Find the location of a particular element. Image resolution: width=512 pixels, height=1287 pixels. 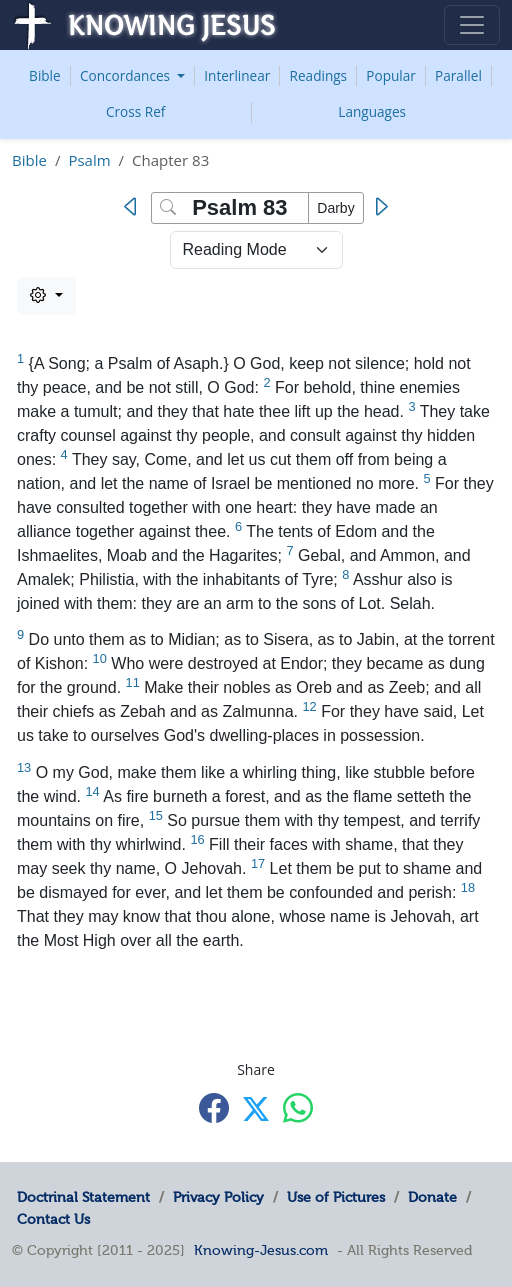

Parallel is located at coordinates (458, 75).